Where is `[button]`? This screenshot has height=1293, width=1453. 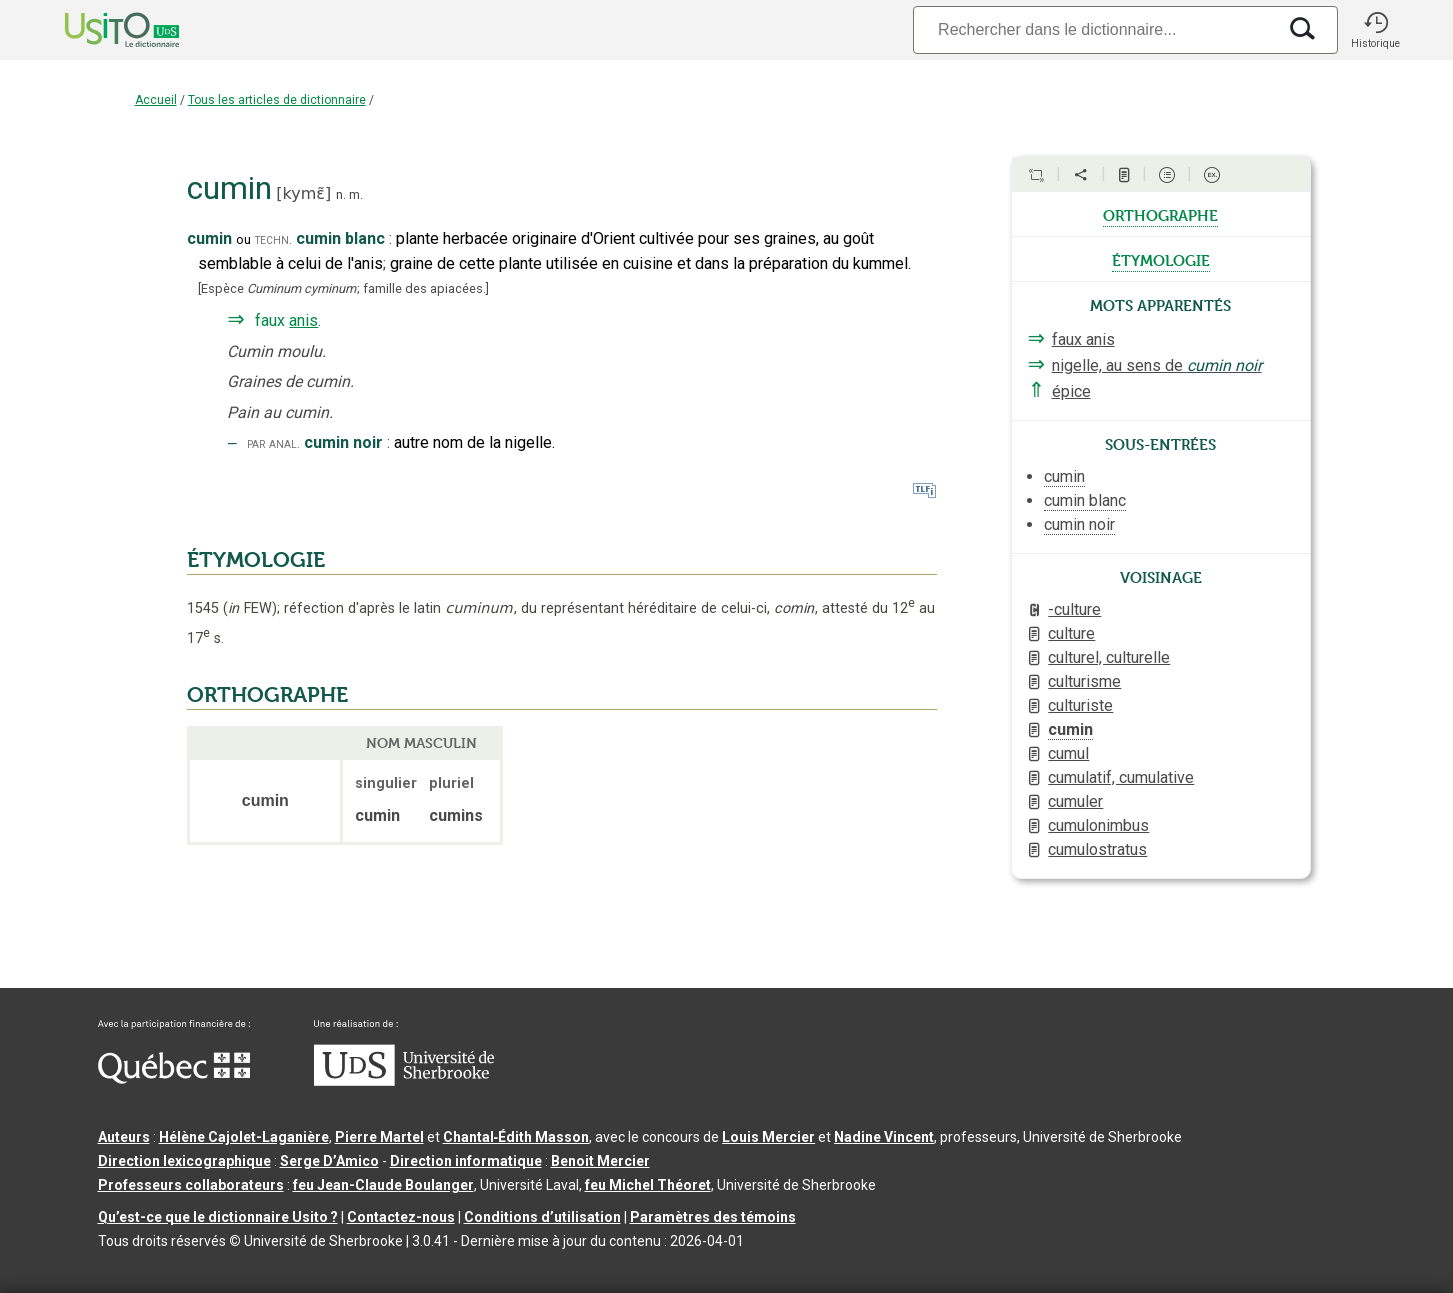
[button] is located at coordinates (1376, 30).